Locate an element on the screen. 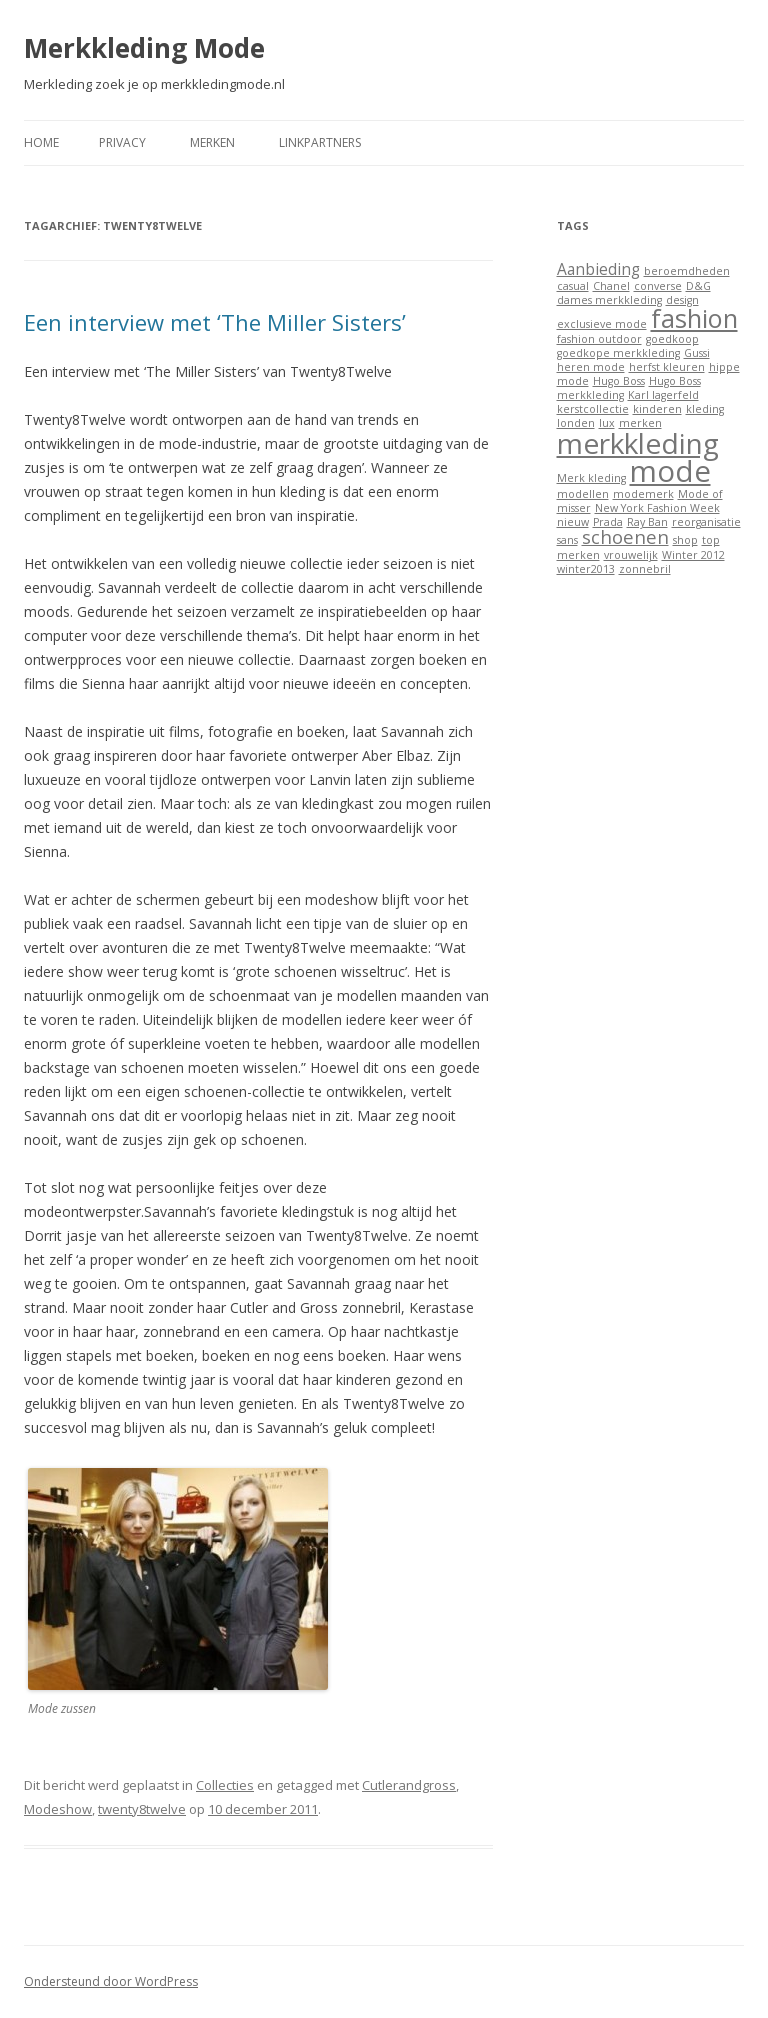 The image size is (768, 2018). Ondersteund door WordPress is located at coordinates (111, 1981).